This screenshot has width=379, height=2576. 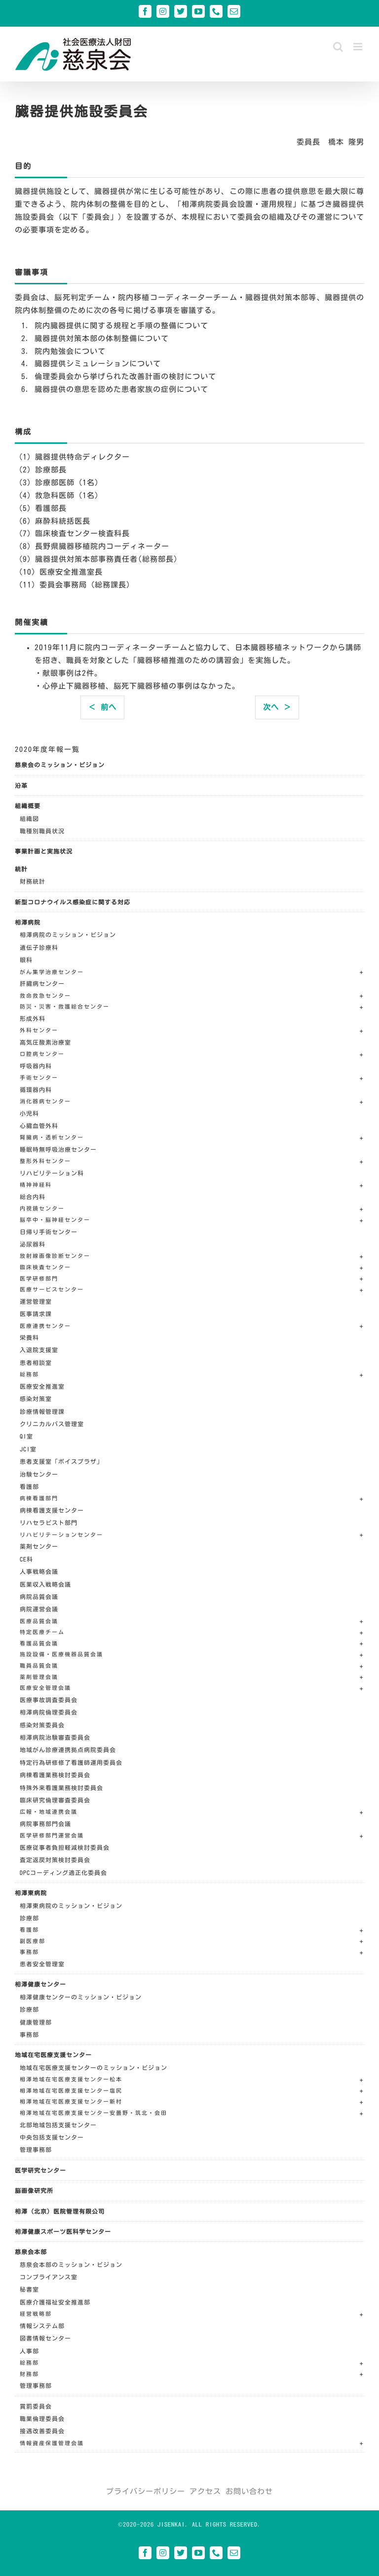 What do you see at coordinates (102, 707) in the screenshot?
I see `＜ 前へ` at bounding box center [102, 707].